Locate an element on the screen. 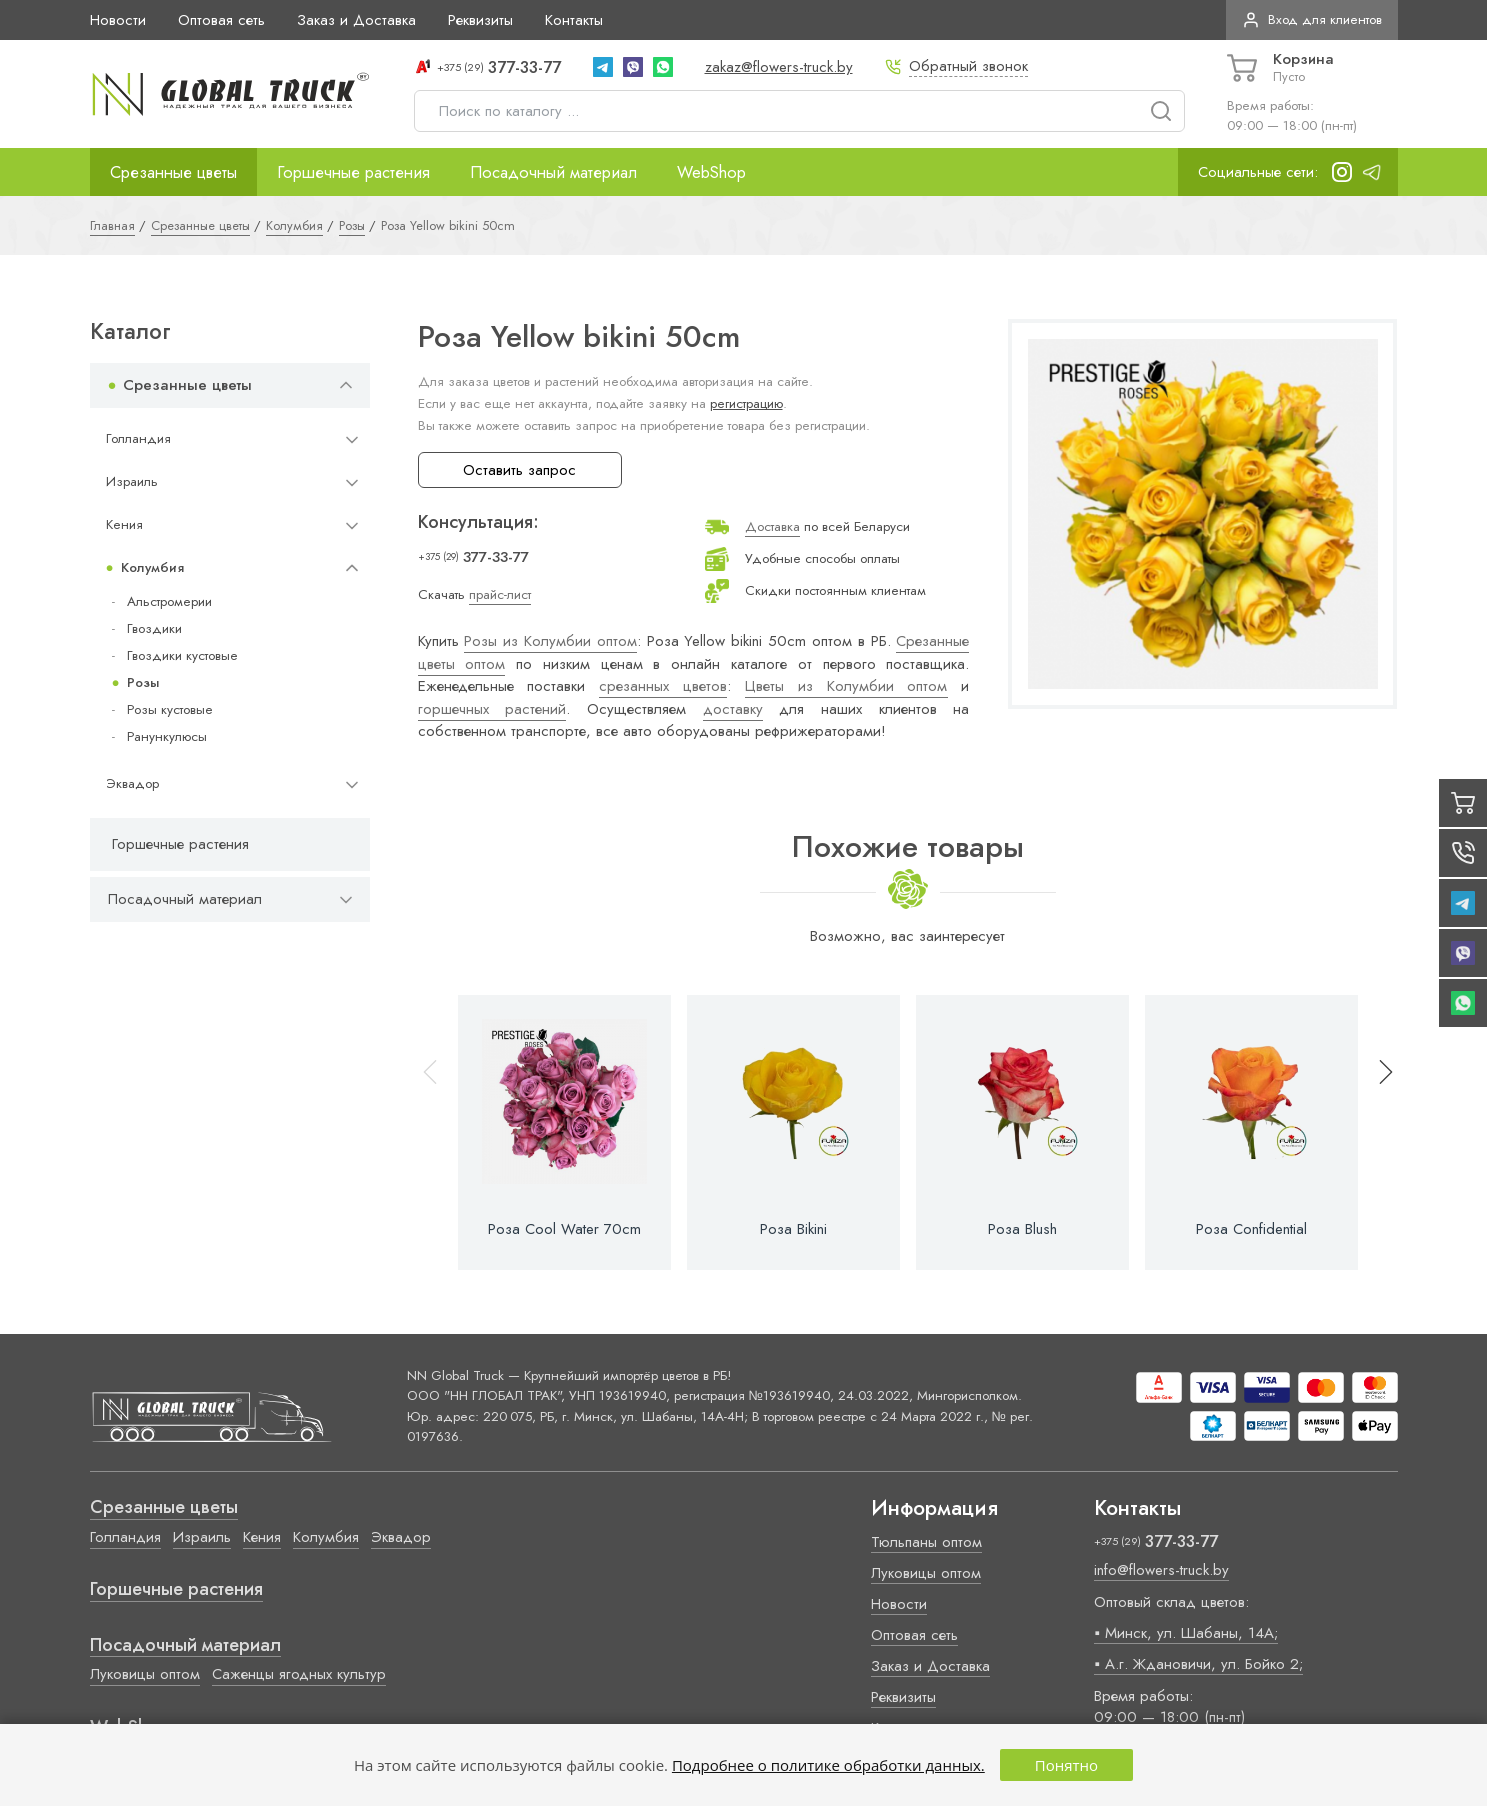  Луковицы оптом is located at coordinates (145, 1674).